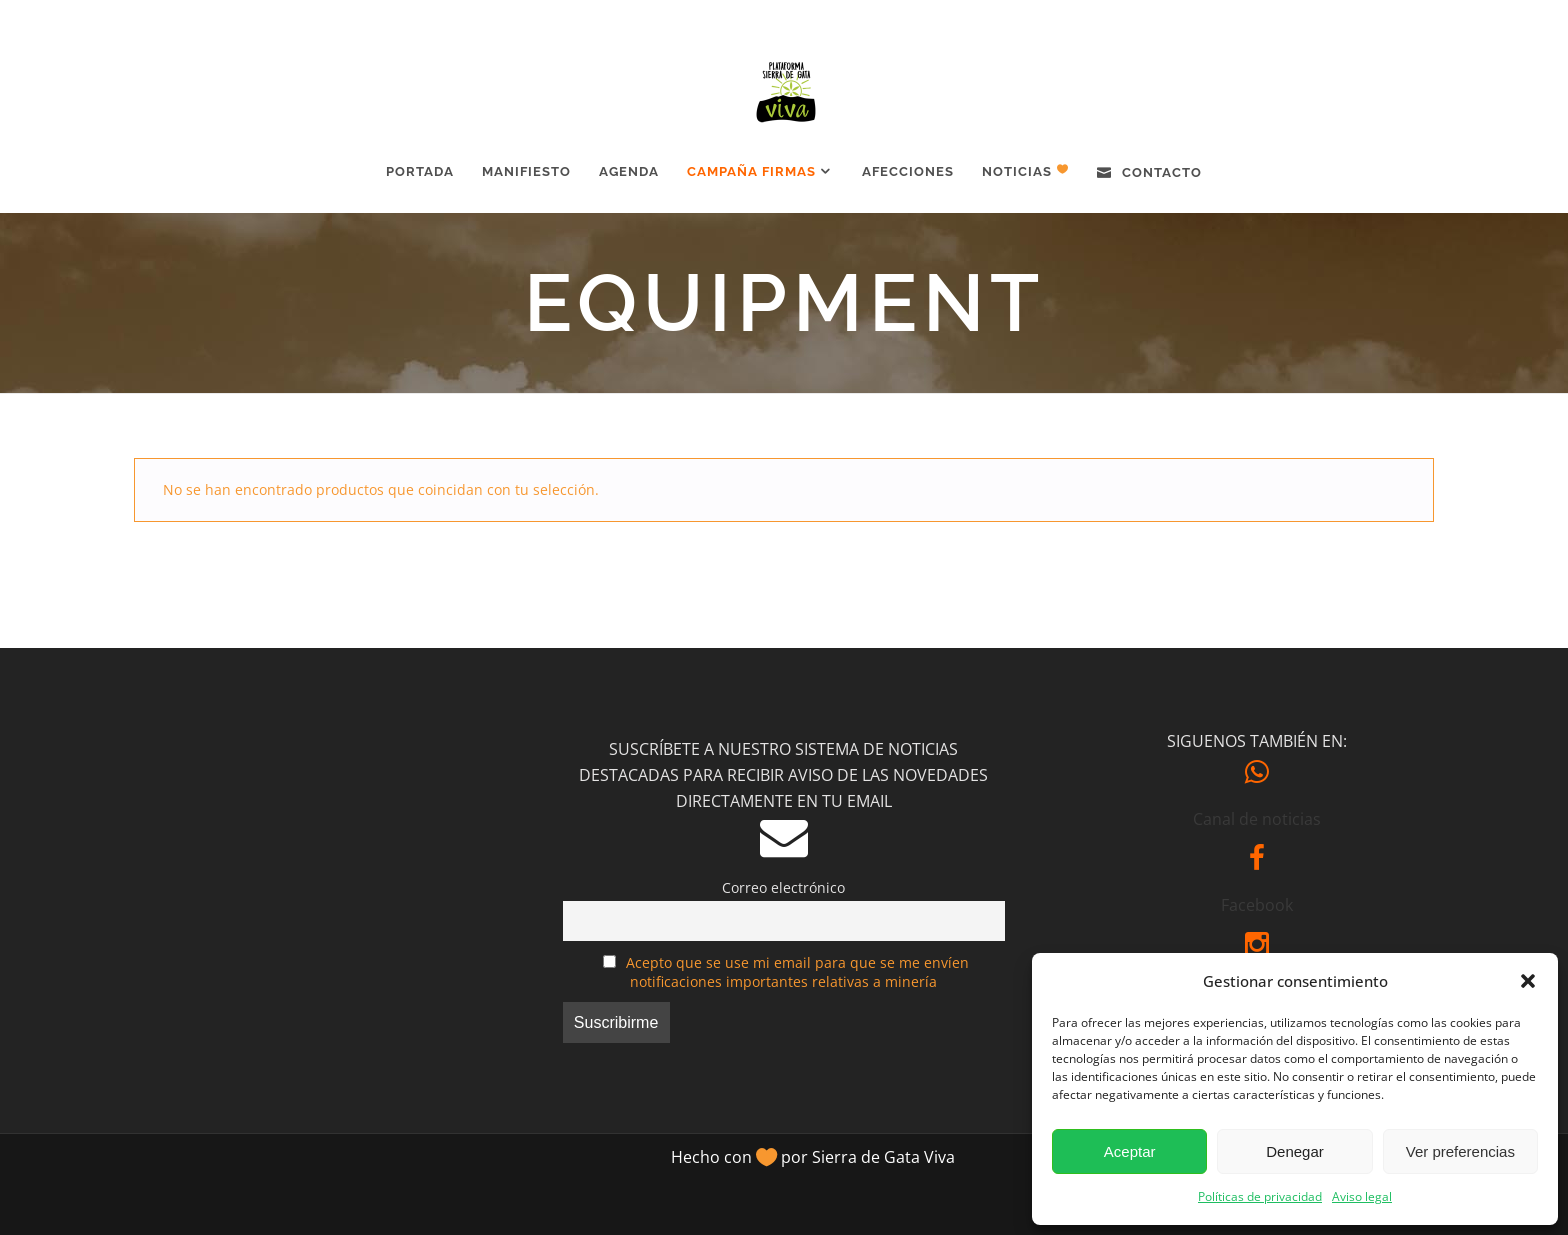 The width and height of the screenshot is (1568, 1235). What do you see at coordinates (783, 887) in the screenshot?
I see `Correo electrónico` at bounding box center [783, 887].